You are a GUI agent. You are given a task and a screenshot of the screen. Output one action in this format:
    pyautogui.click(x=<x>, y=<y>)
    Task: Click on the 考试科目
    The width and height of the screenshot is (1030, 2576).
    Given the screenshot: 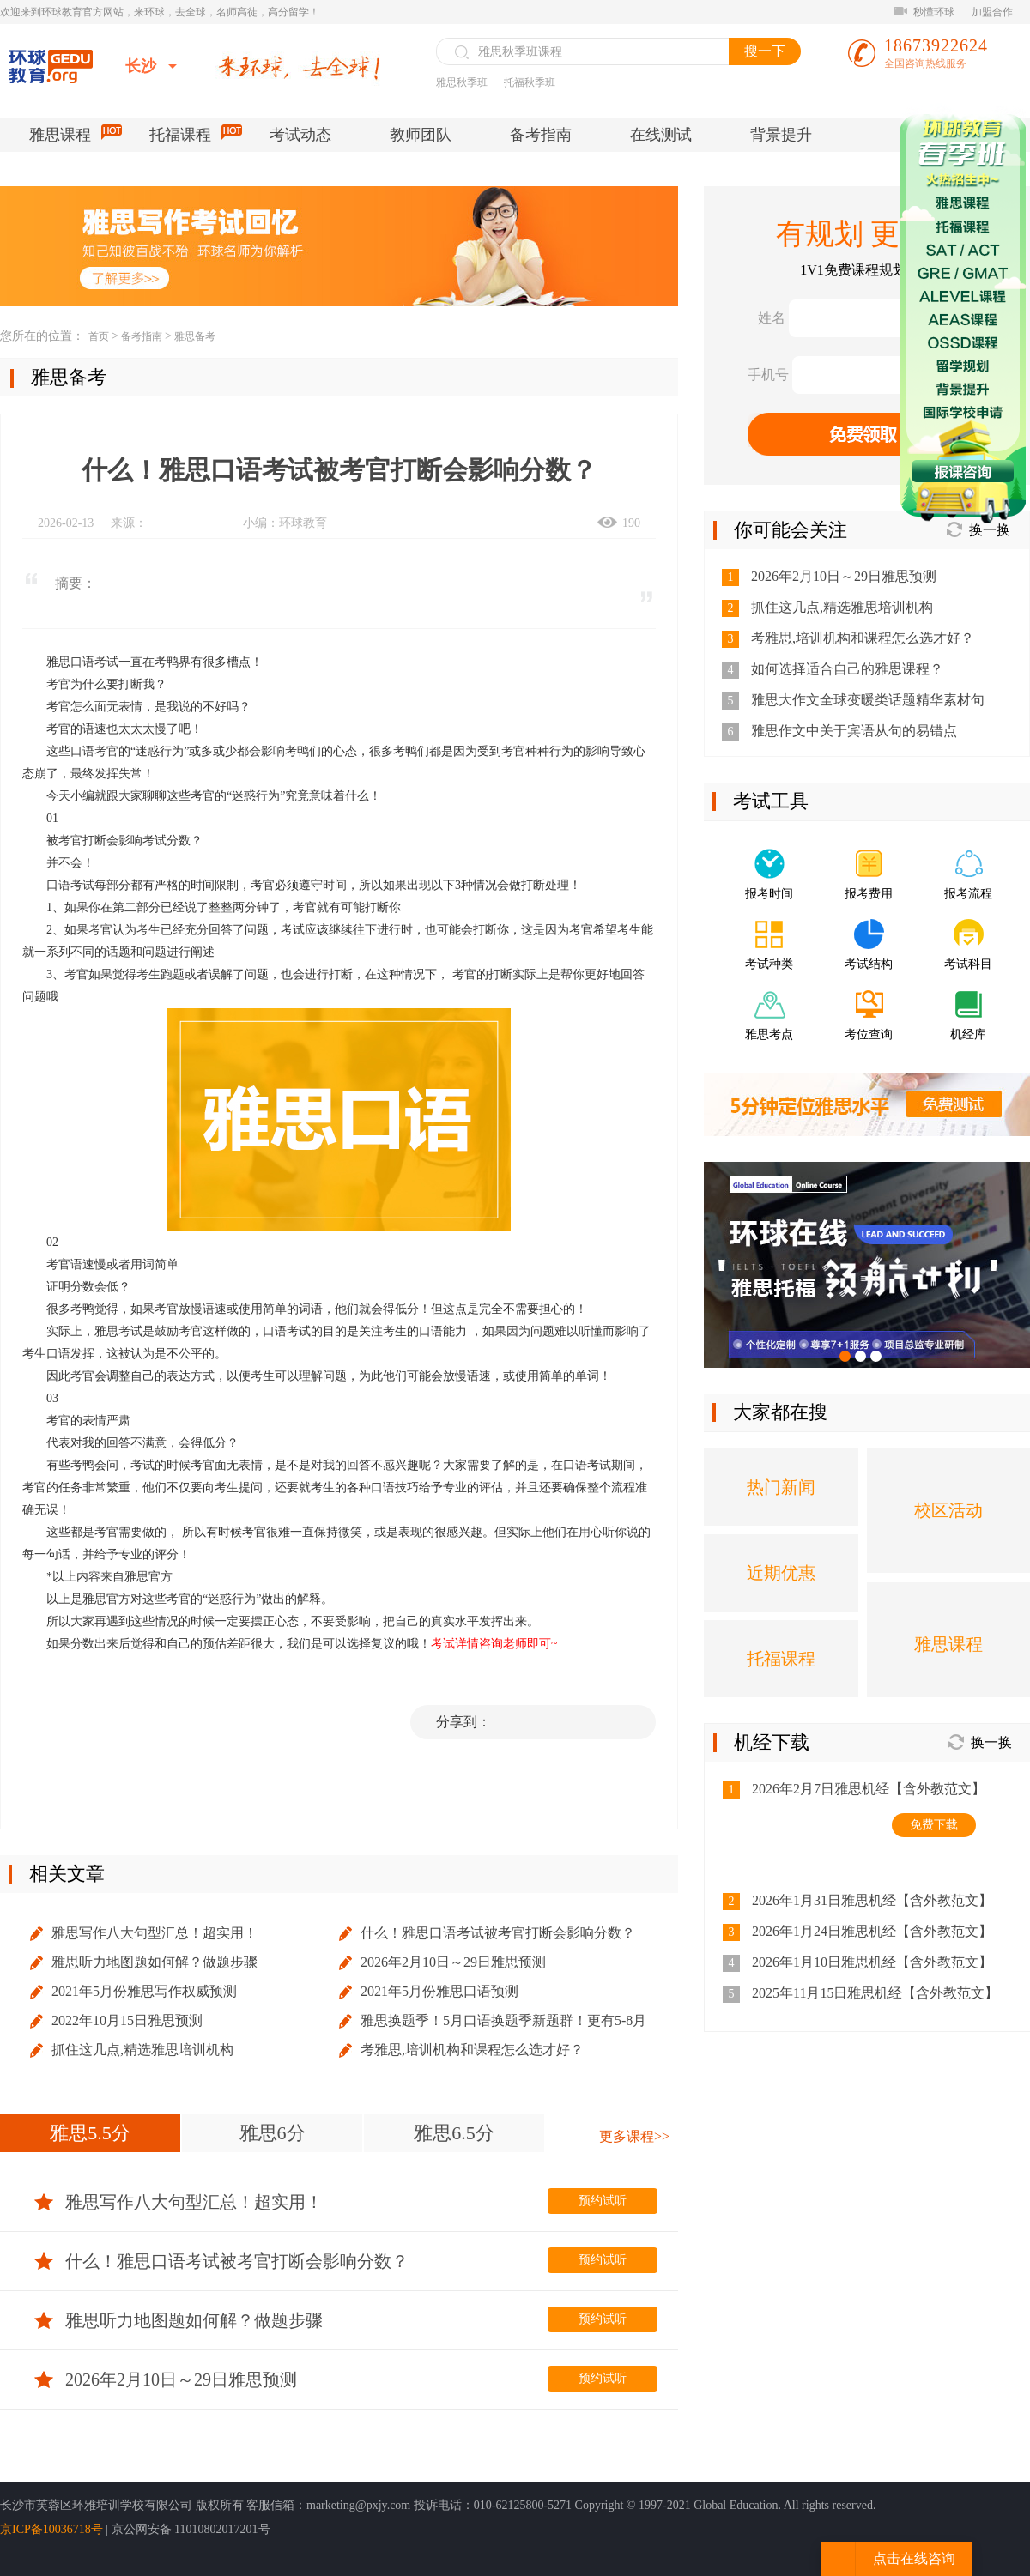 What is the action you would take?
    pyautogui.click(x=968, y=964)
    